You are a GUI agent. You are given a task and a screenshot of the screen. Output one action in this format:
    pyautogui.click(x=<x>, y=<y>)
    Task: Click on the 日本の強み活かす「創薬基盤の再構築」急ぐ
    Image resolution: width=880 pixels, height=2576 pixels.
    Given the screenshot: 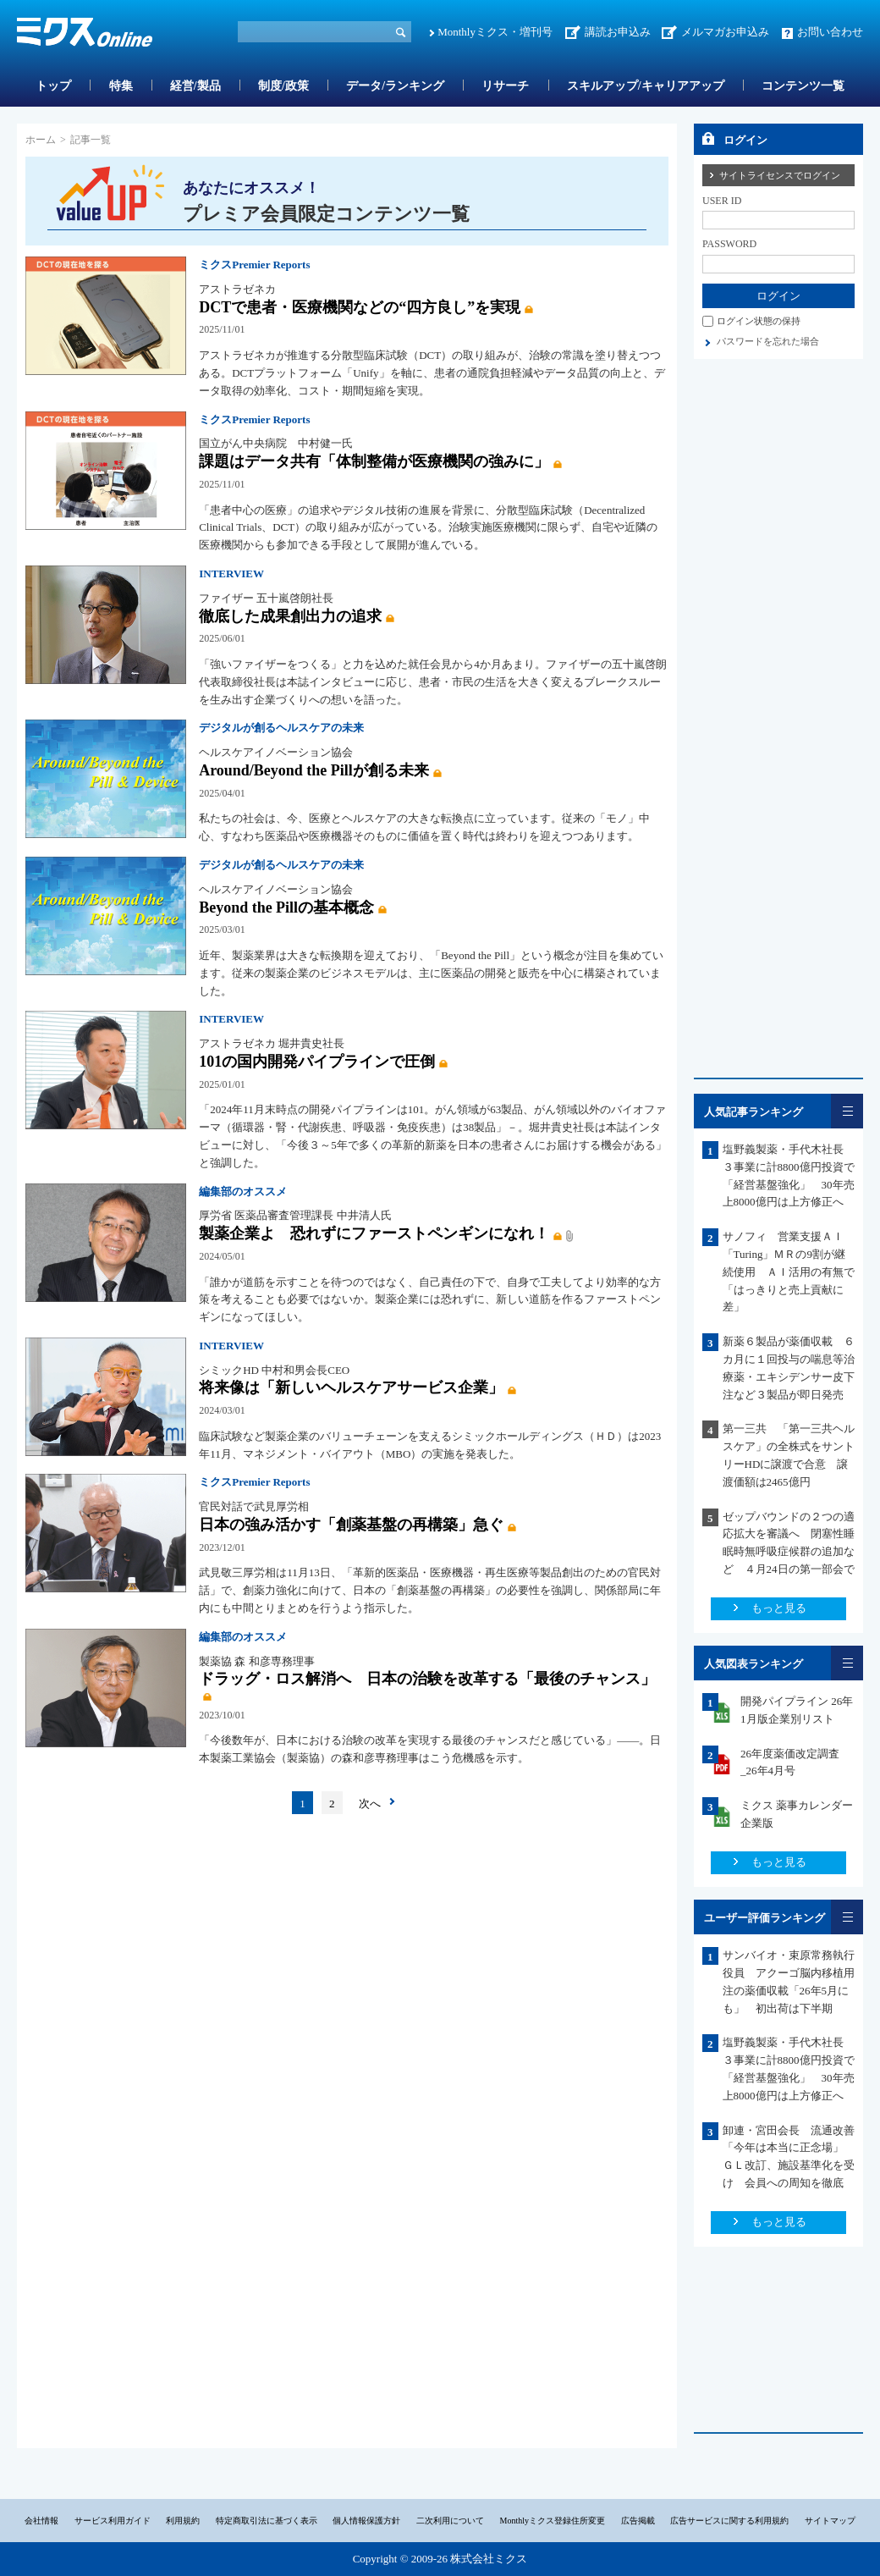 What is the action you would take?
    pyautogui.click(x=351, y=1524)
    